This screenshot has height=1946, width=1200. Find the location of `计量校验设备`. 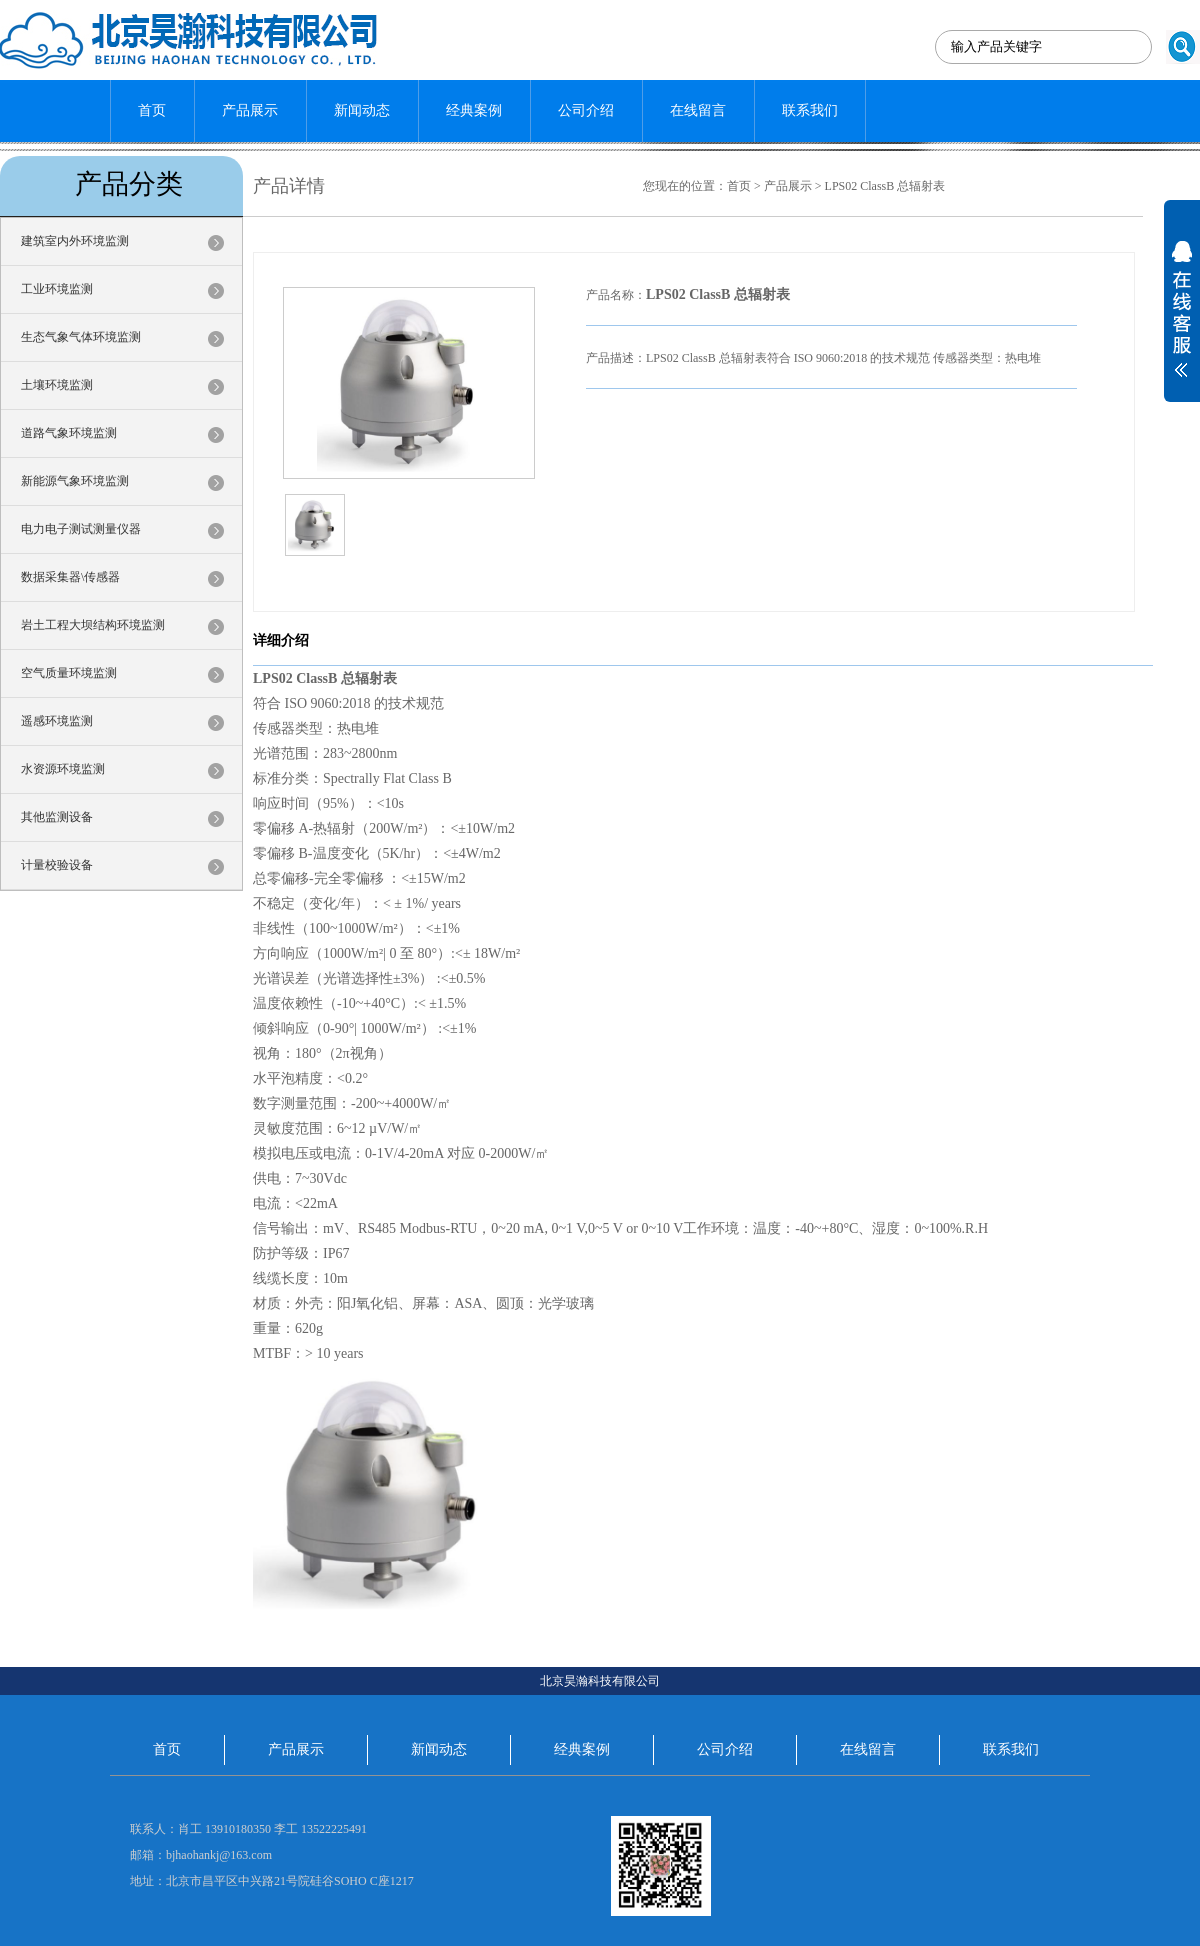

计量校验设备 is located at coordinates (57, 865).